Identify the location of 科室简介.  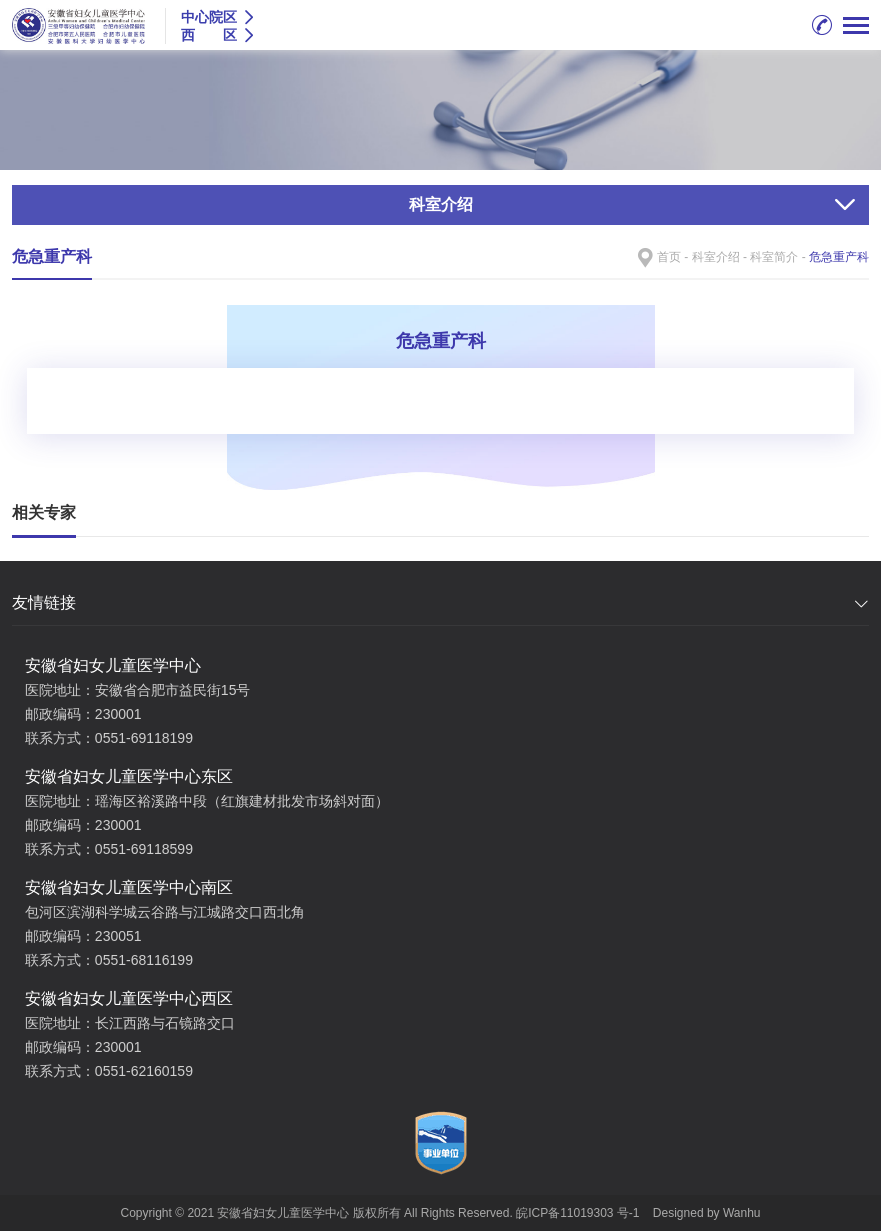
(774, 257).